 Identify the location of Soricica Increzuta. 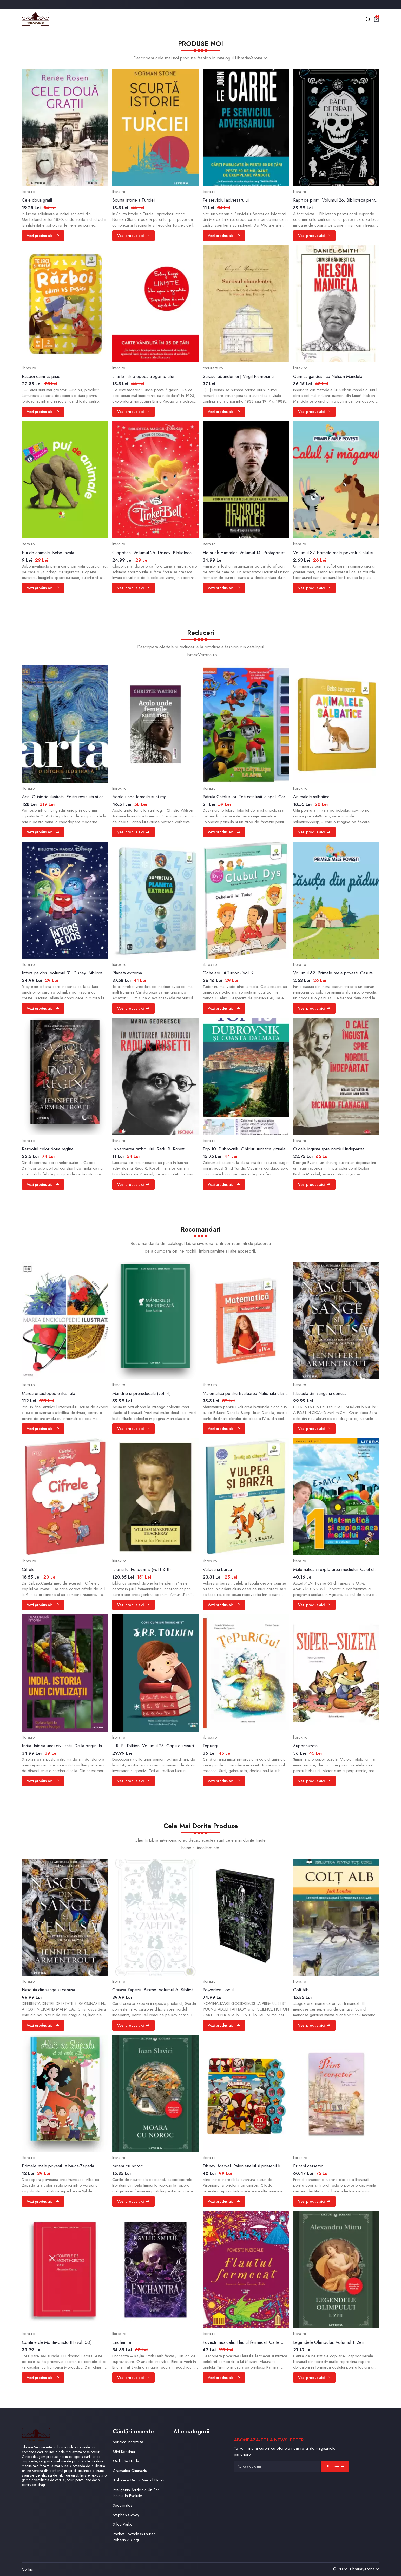
(128, 2442).